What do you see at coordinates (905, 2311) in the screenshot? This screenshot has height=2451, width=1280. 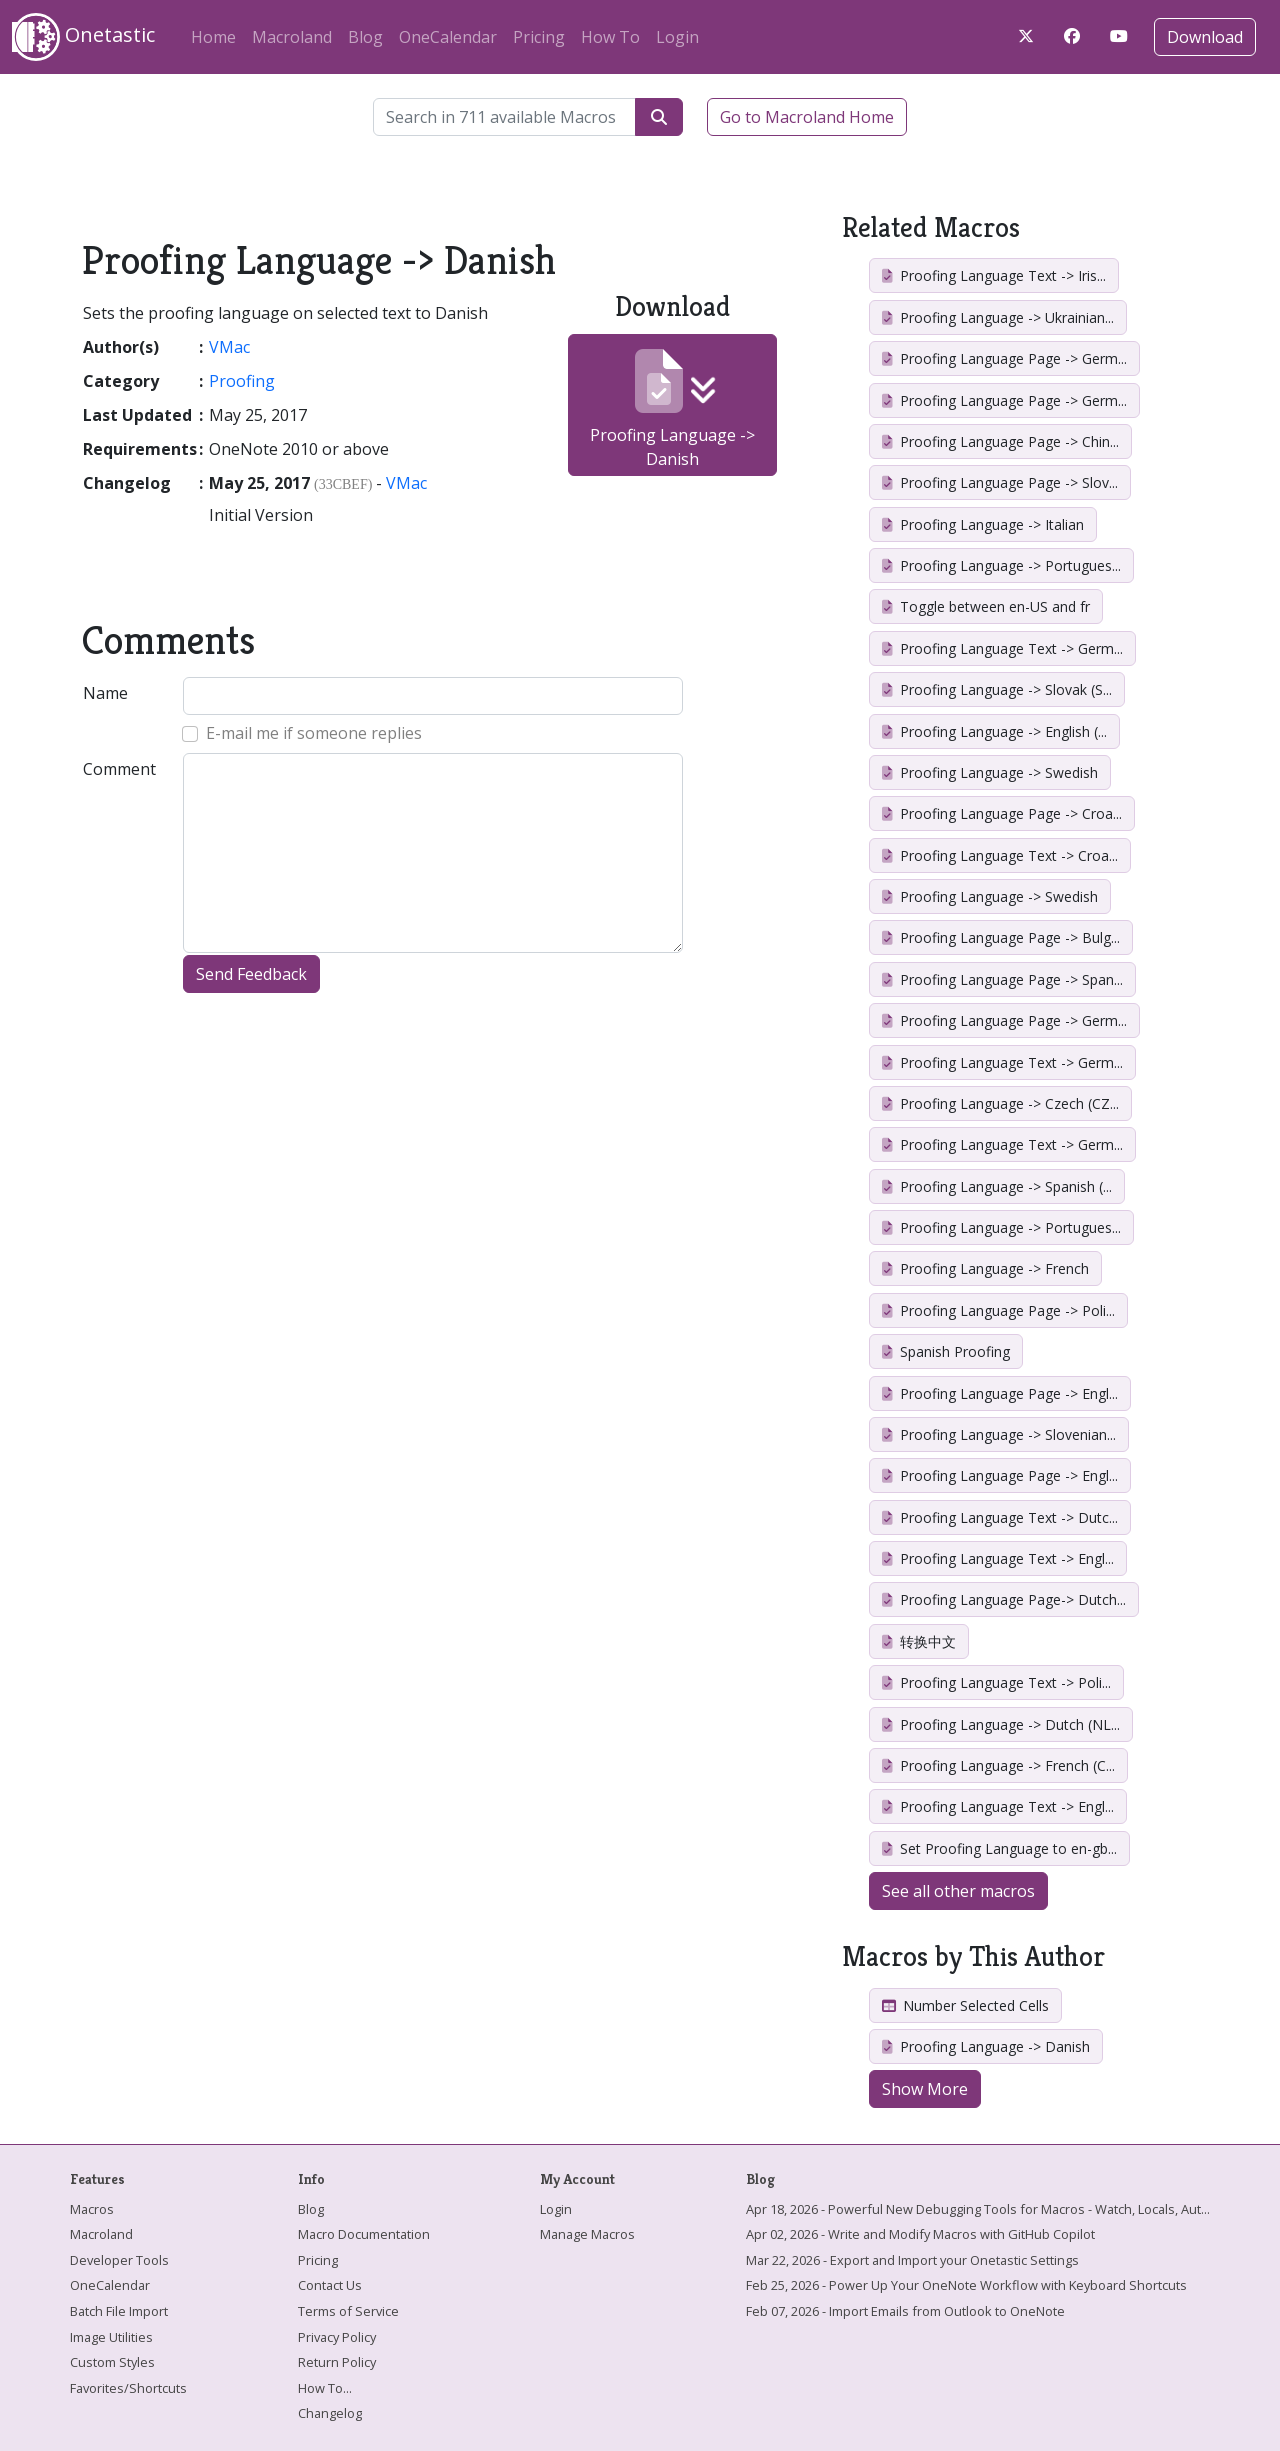 I see `Feb 07, 2026 - Import Emails from Outlook to OneNote` at bounding box center [905, 2311].